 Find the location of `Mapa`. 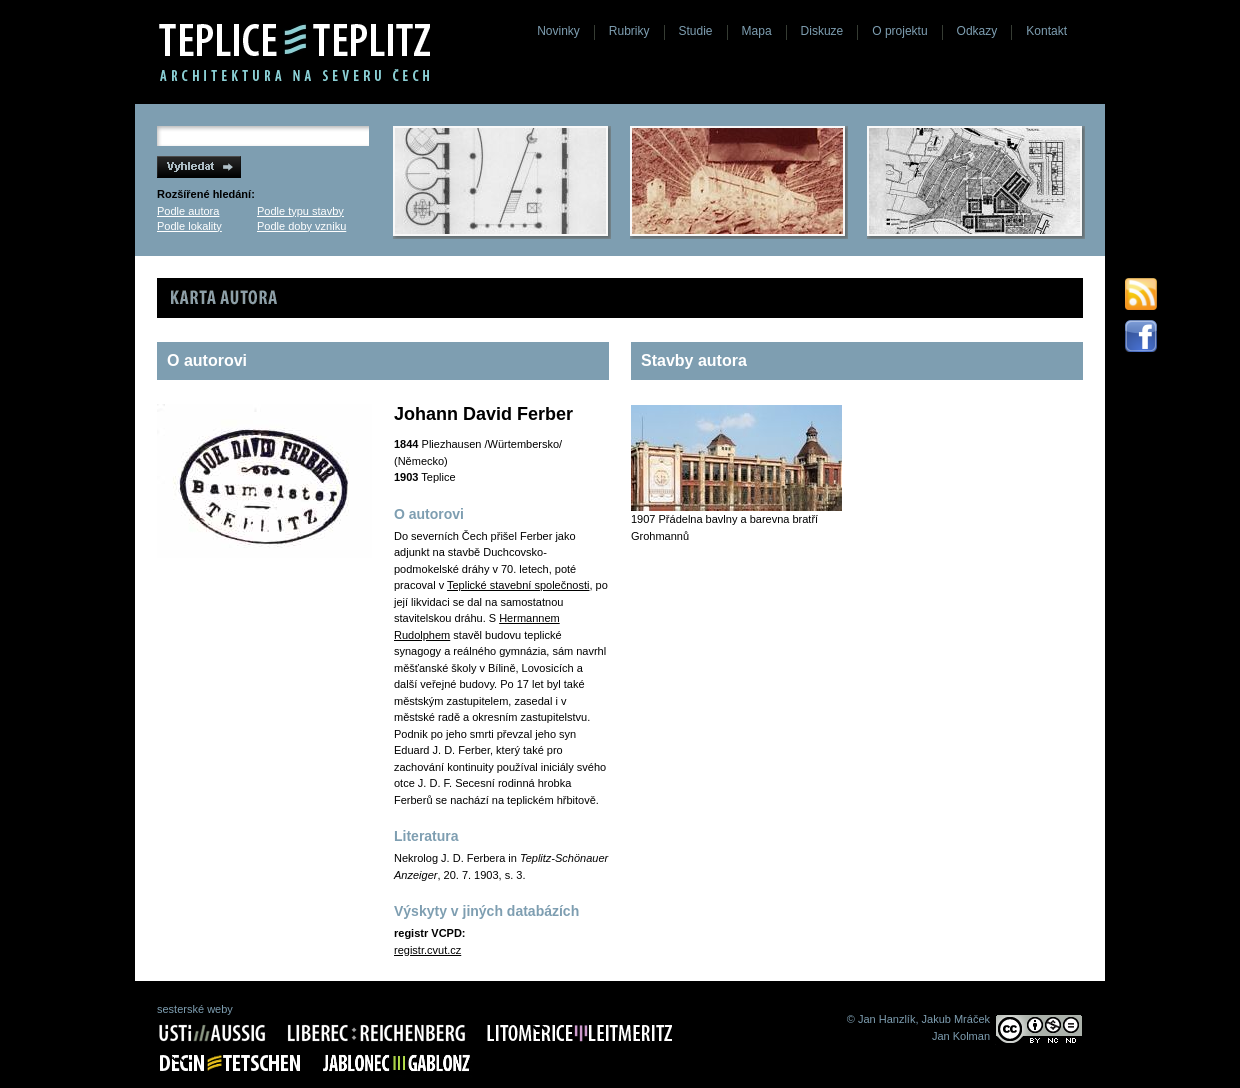

Mapa is located at coordinates (757, 31).